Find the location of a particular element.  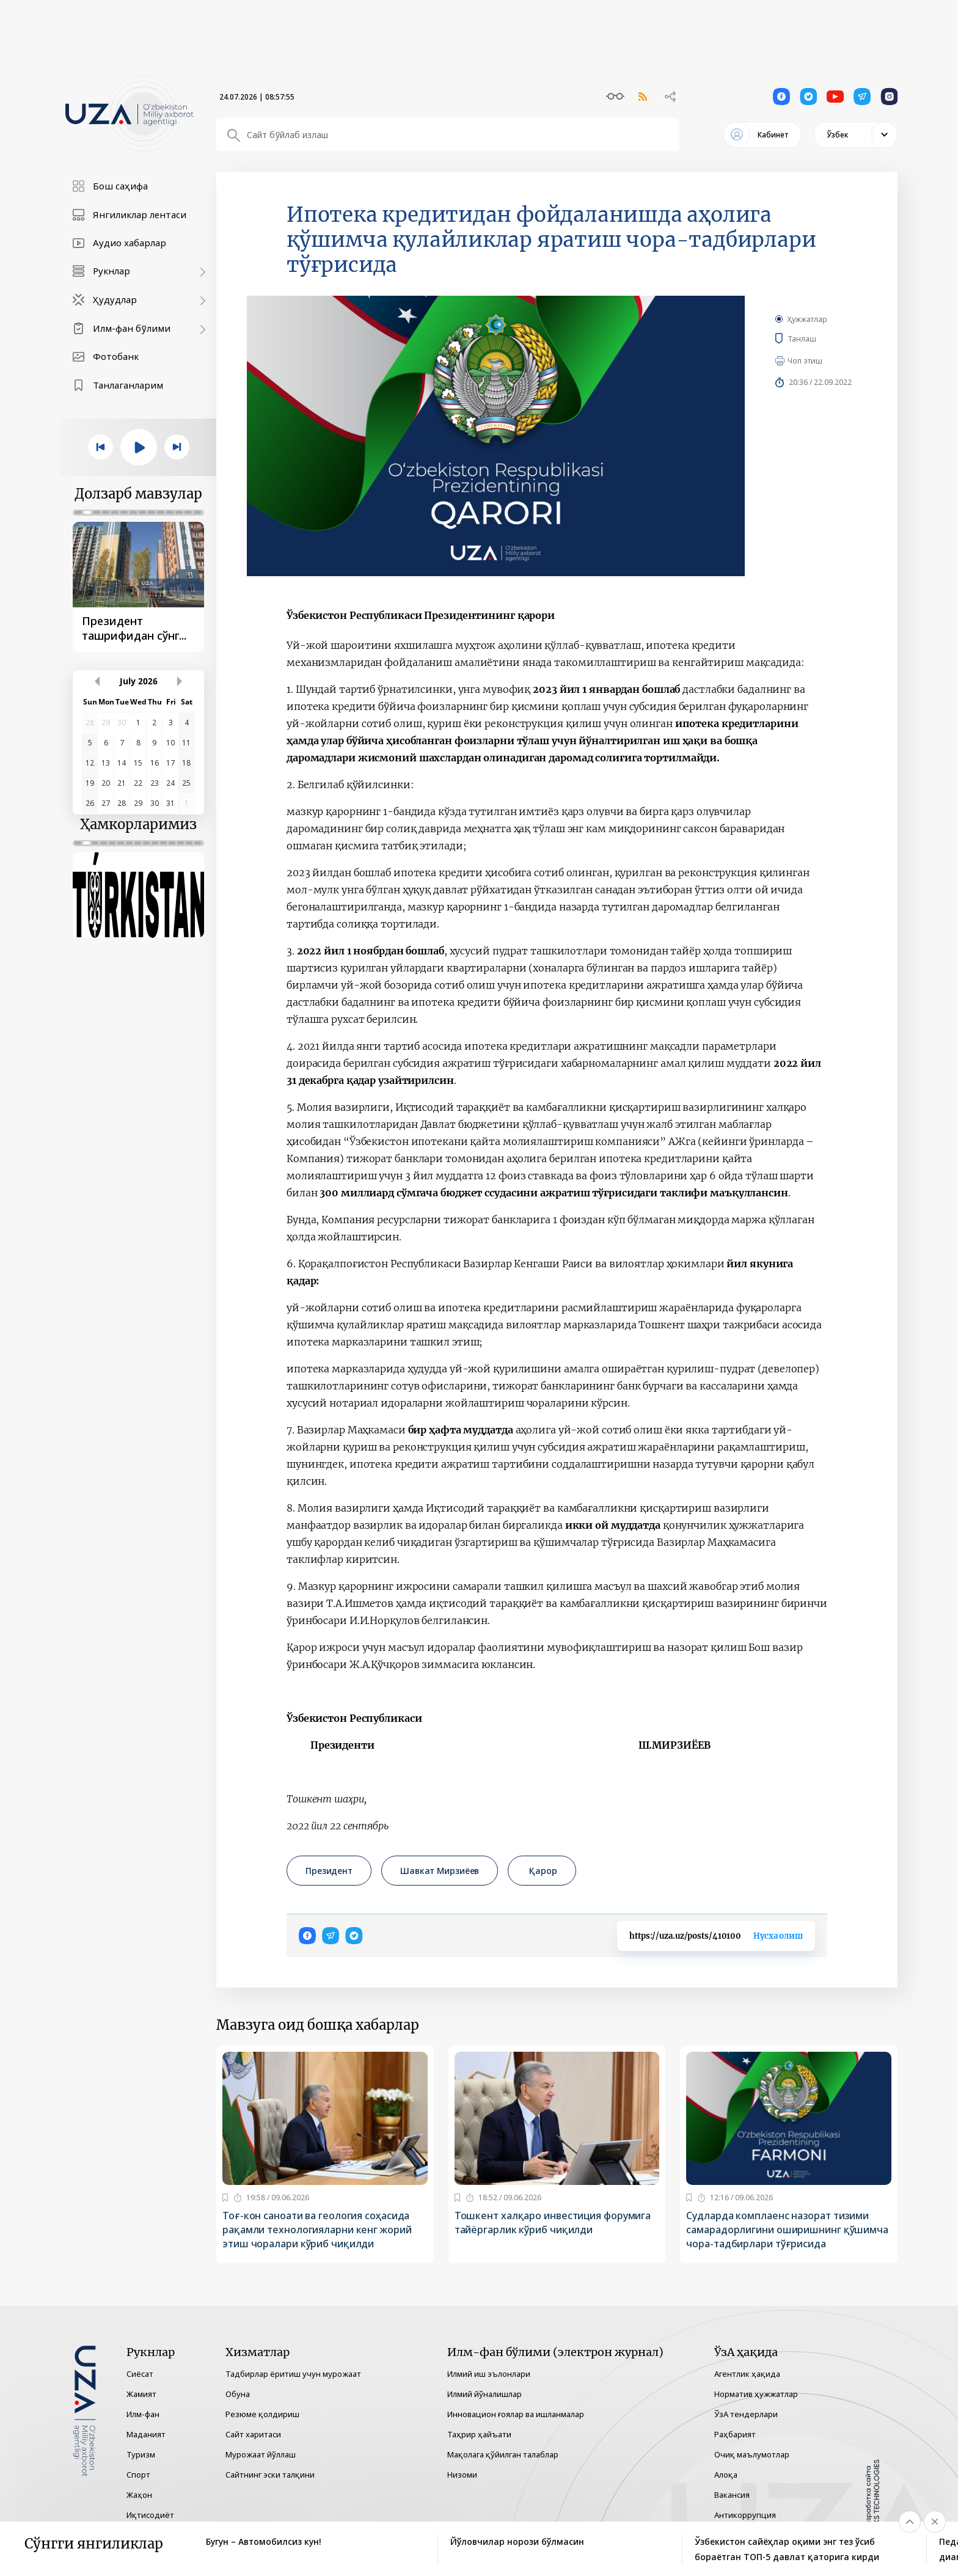

Тоғ-кон саноати ва геология соҳасида рақамли технологияларни кенг жорий этиш чоралари кўриб чиқилди is located at coordinates (317, 2229).